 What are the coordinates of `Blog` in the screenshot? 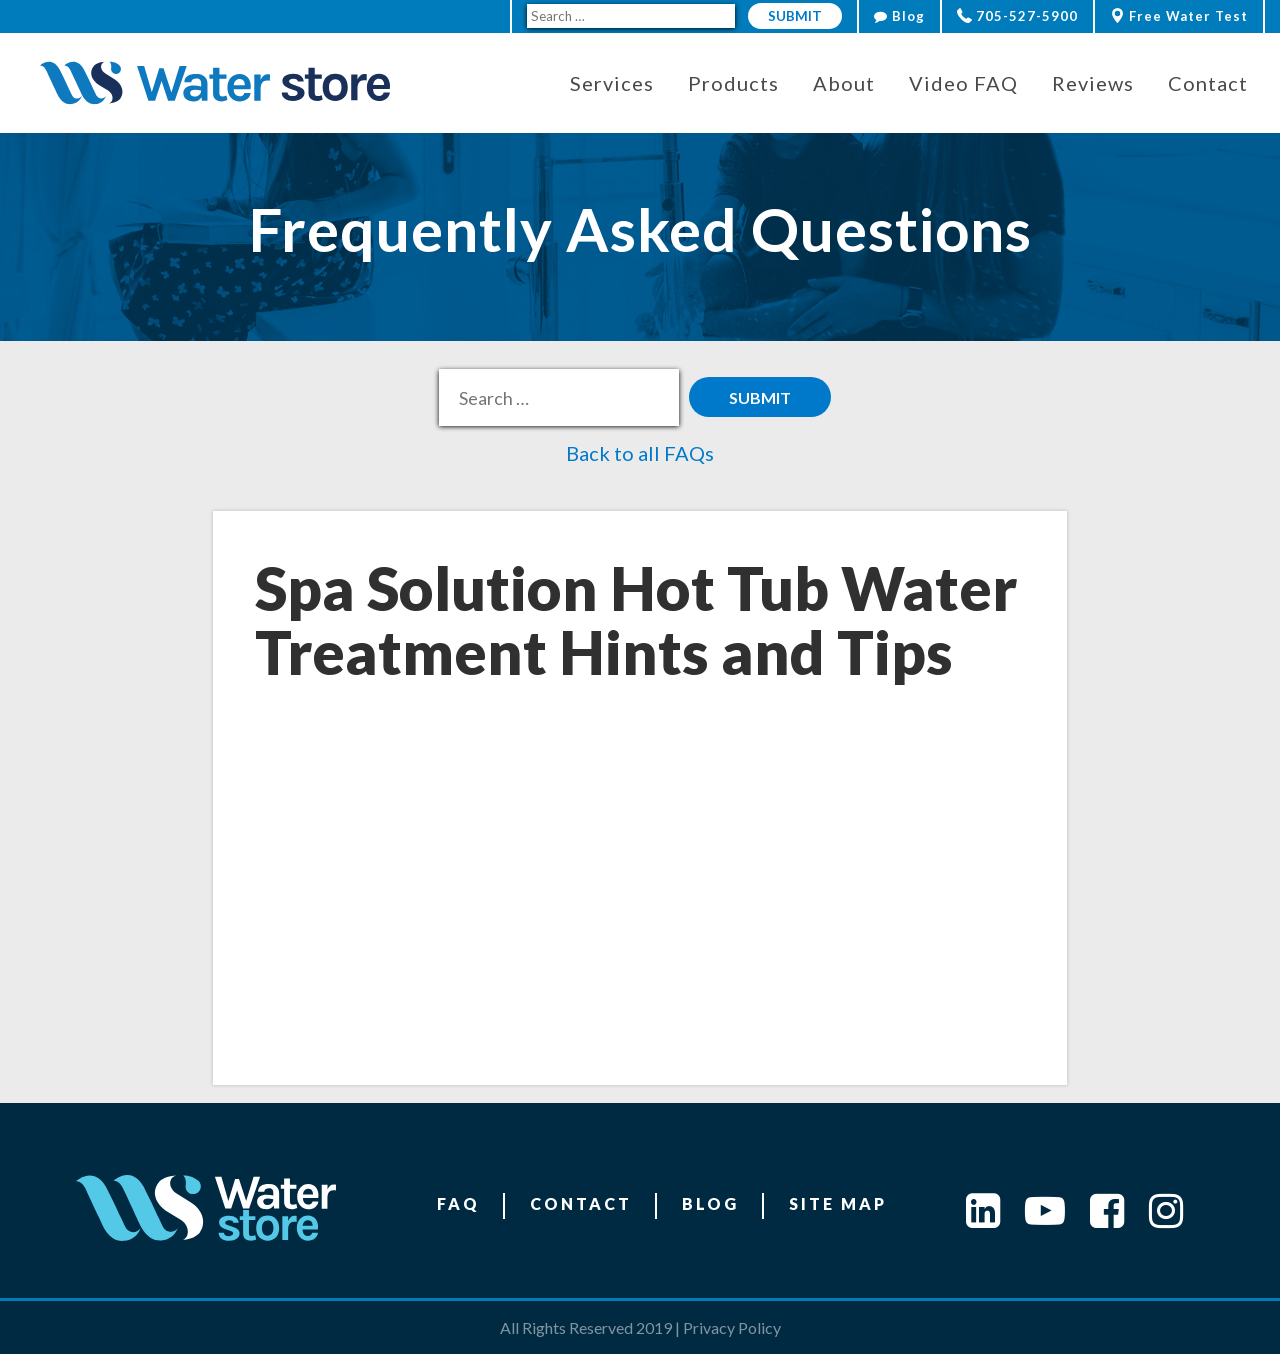 It's located at (899, 16).